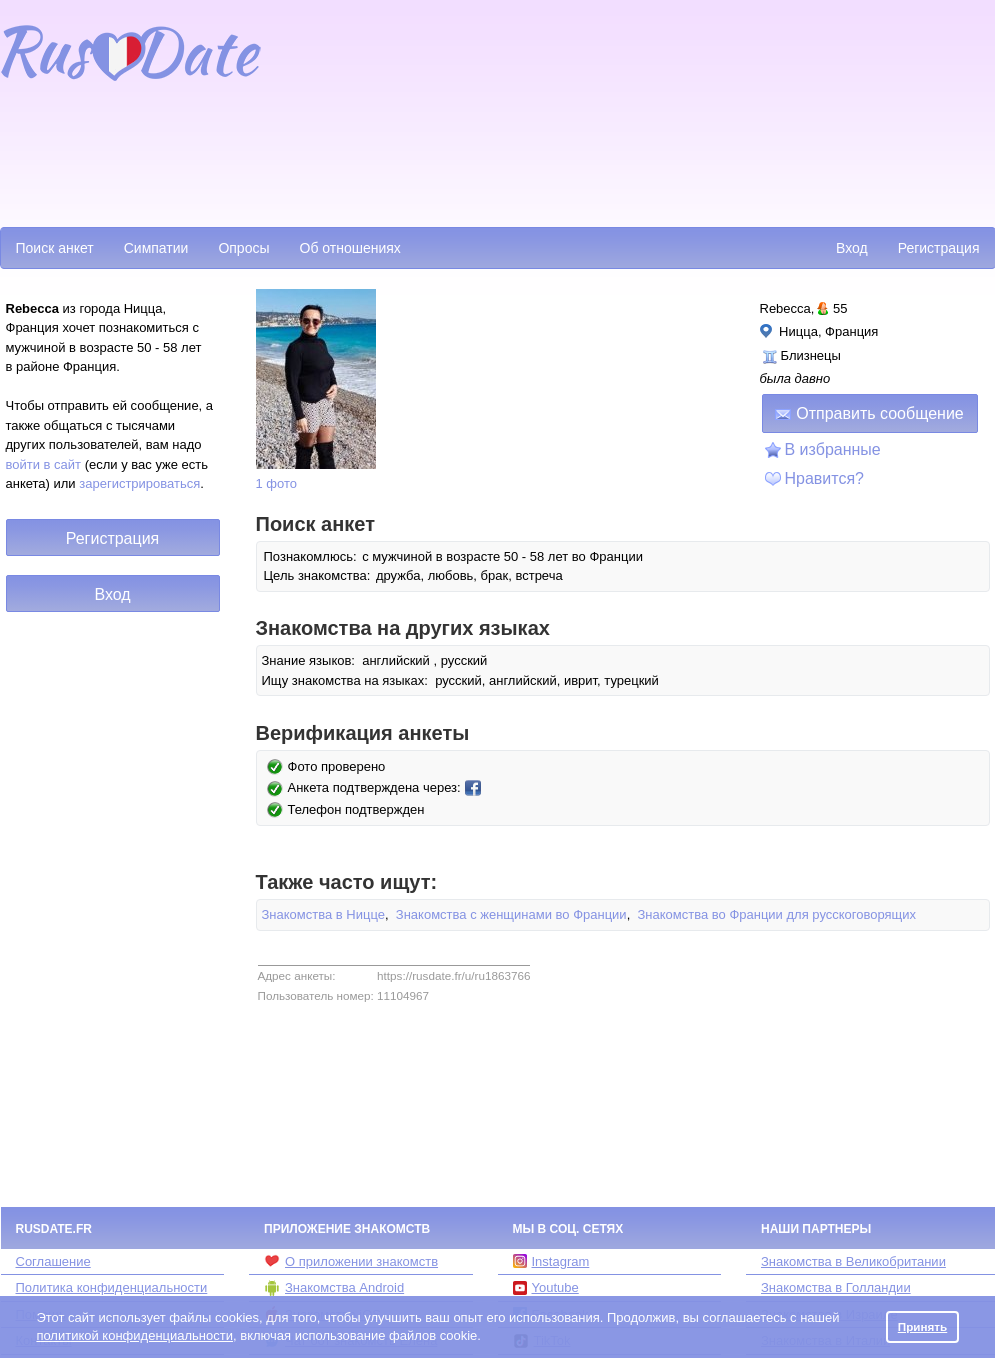 The image size is (995, 1358). What do you see at coordinates (350, 248) in the screenshot?
I see `Об отношениях` at bounding box center [350, 248].